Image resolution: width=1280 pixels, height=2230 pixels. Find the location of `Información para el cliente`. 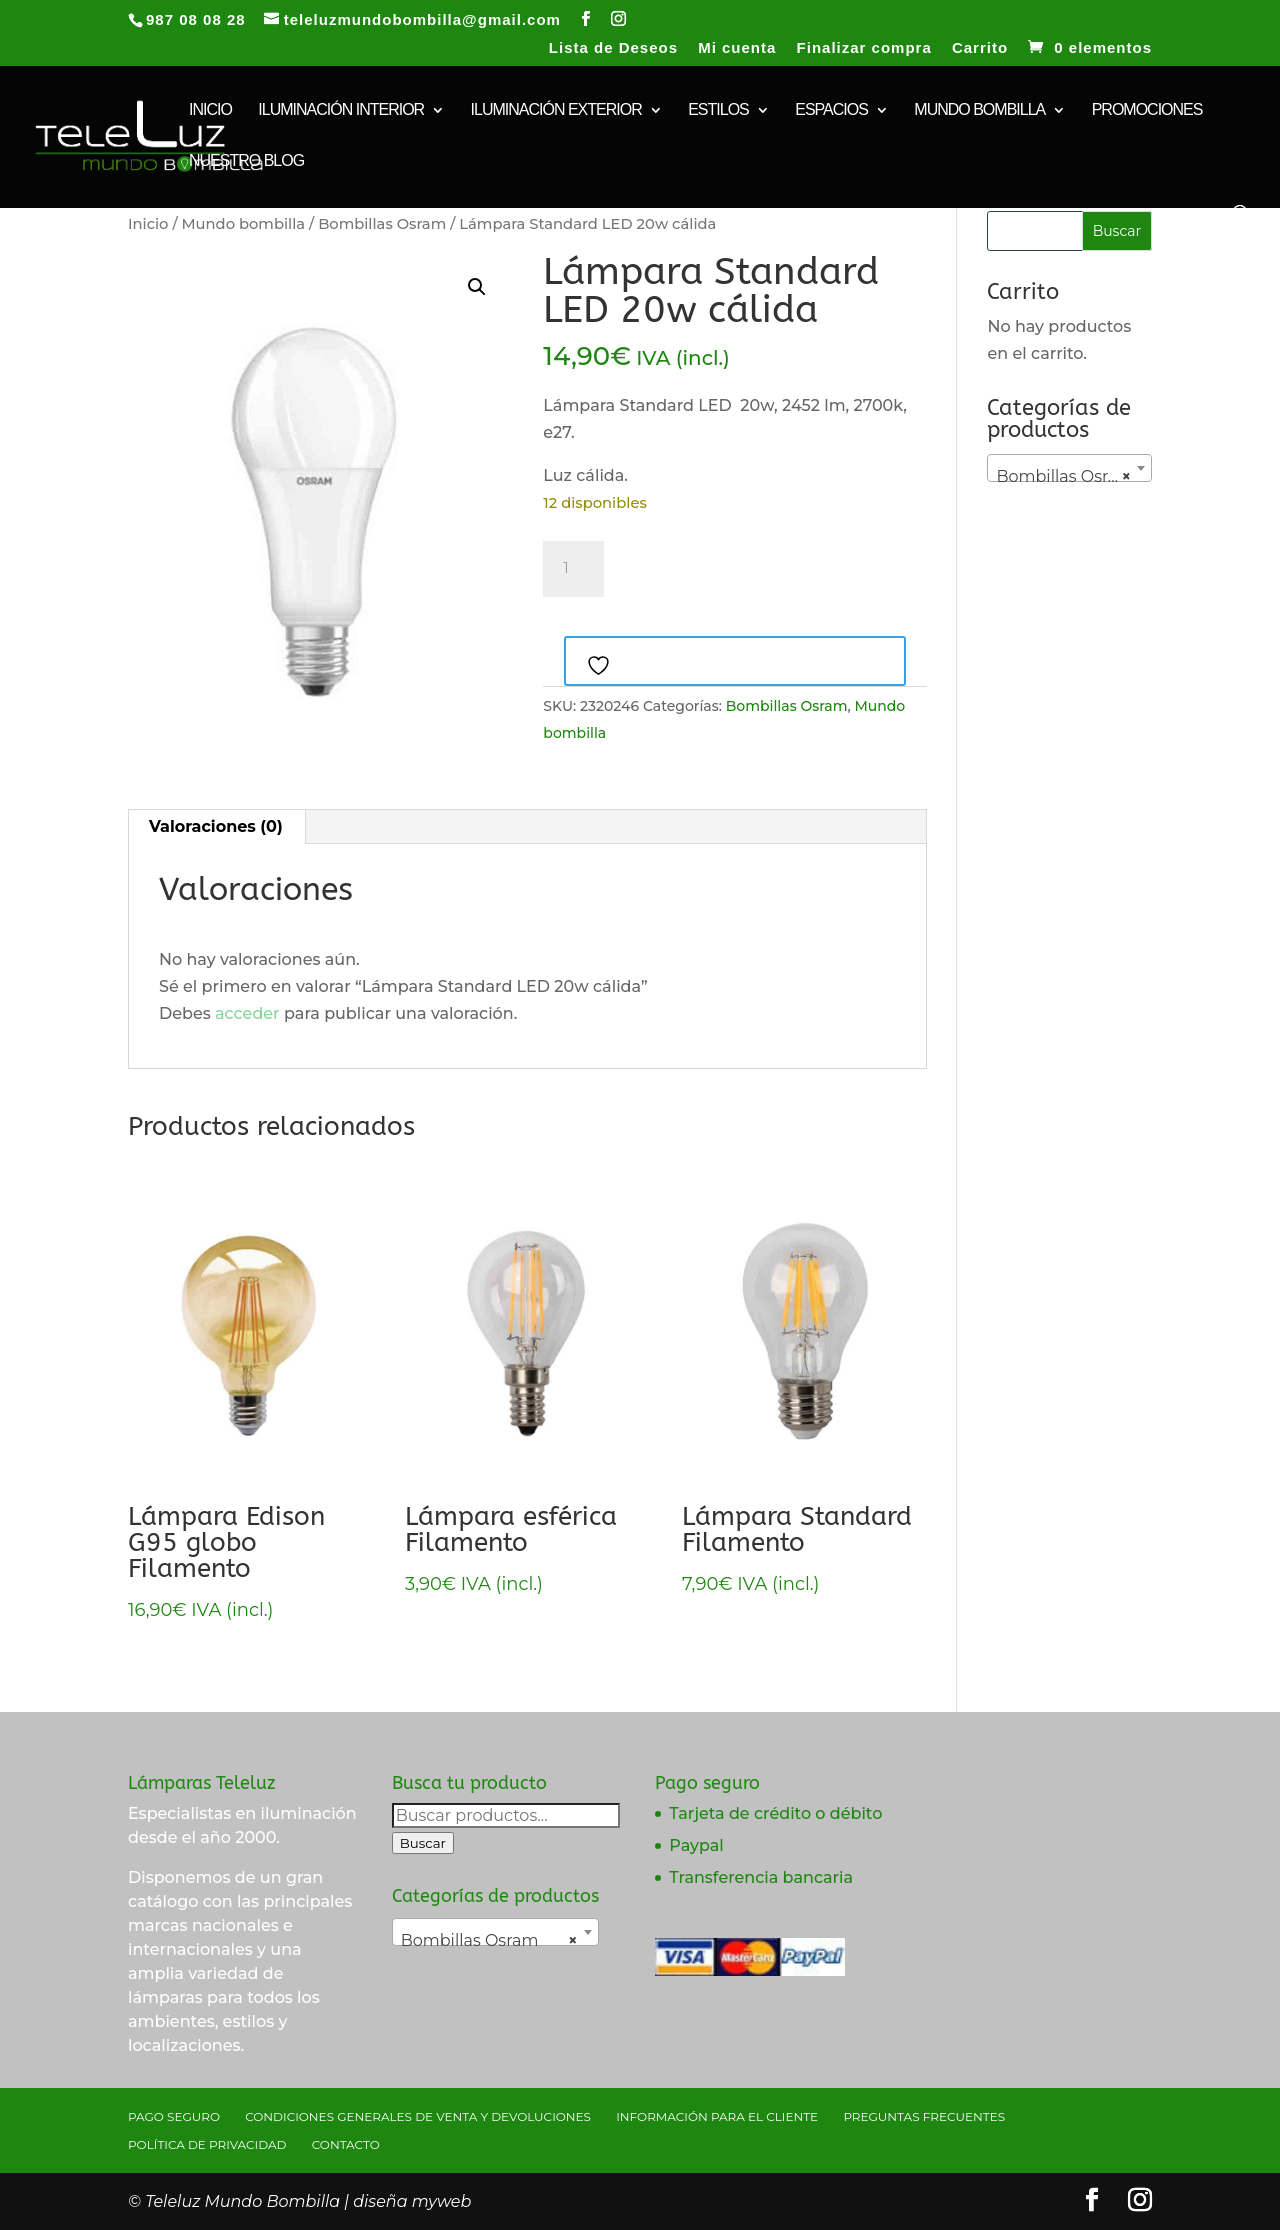

Información para el cliente is located at coordinates (717, 2116).